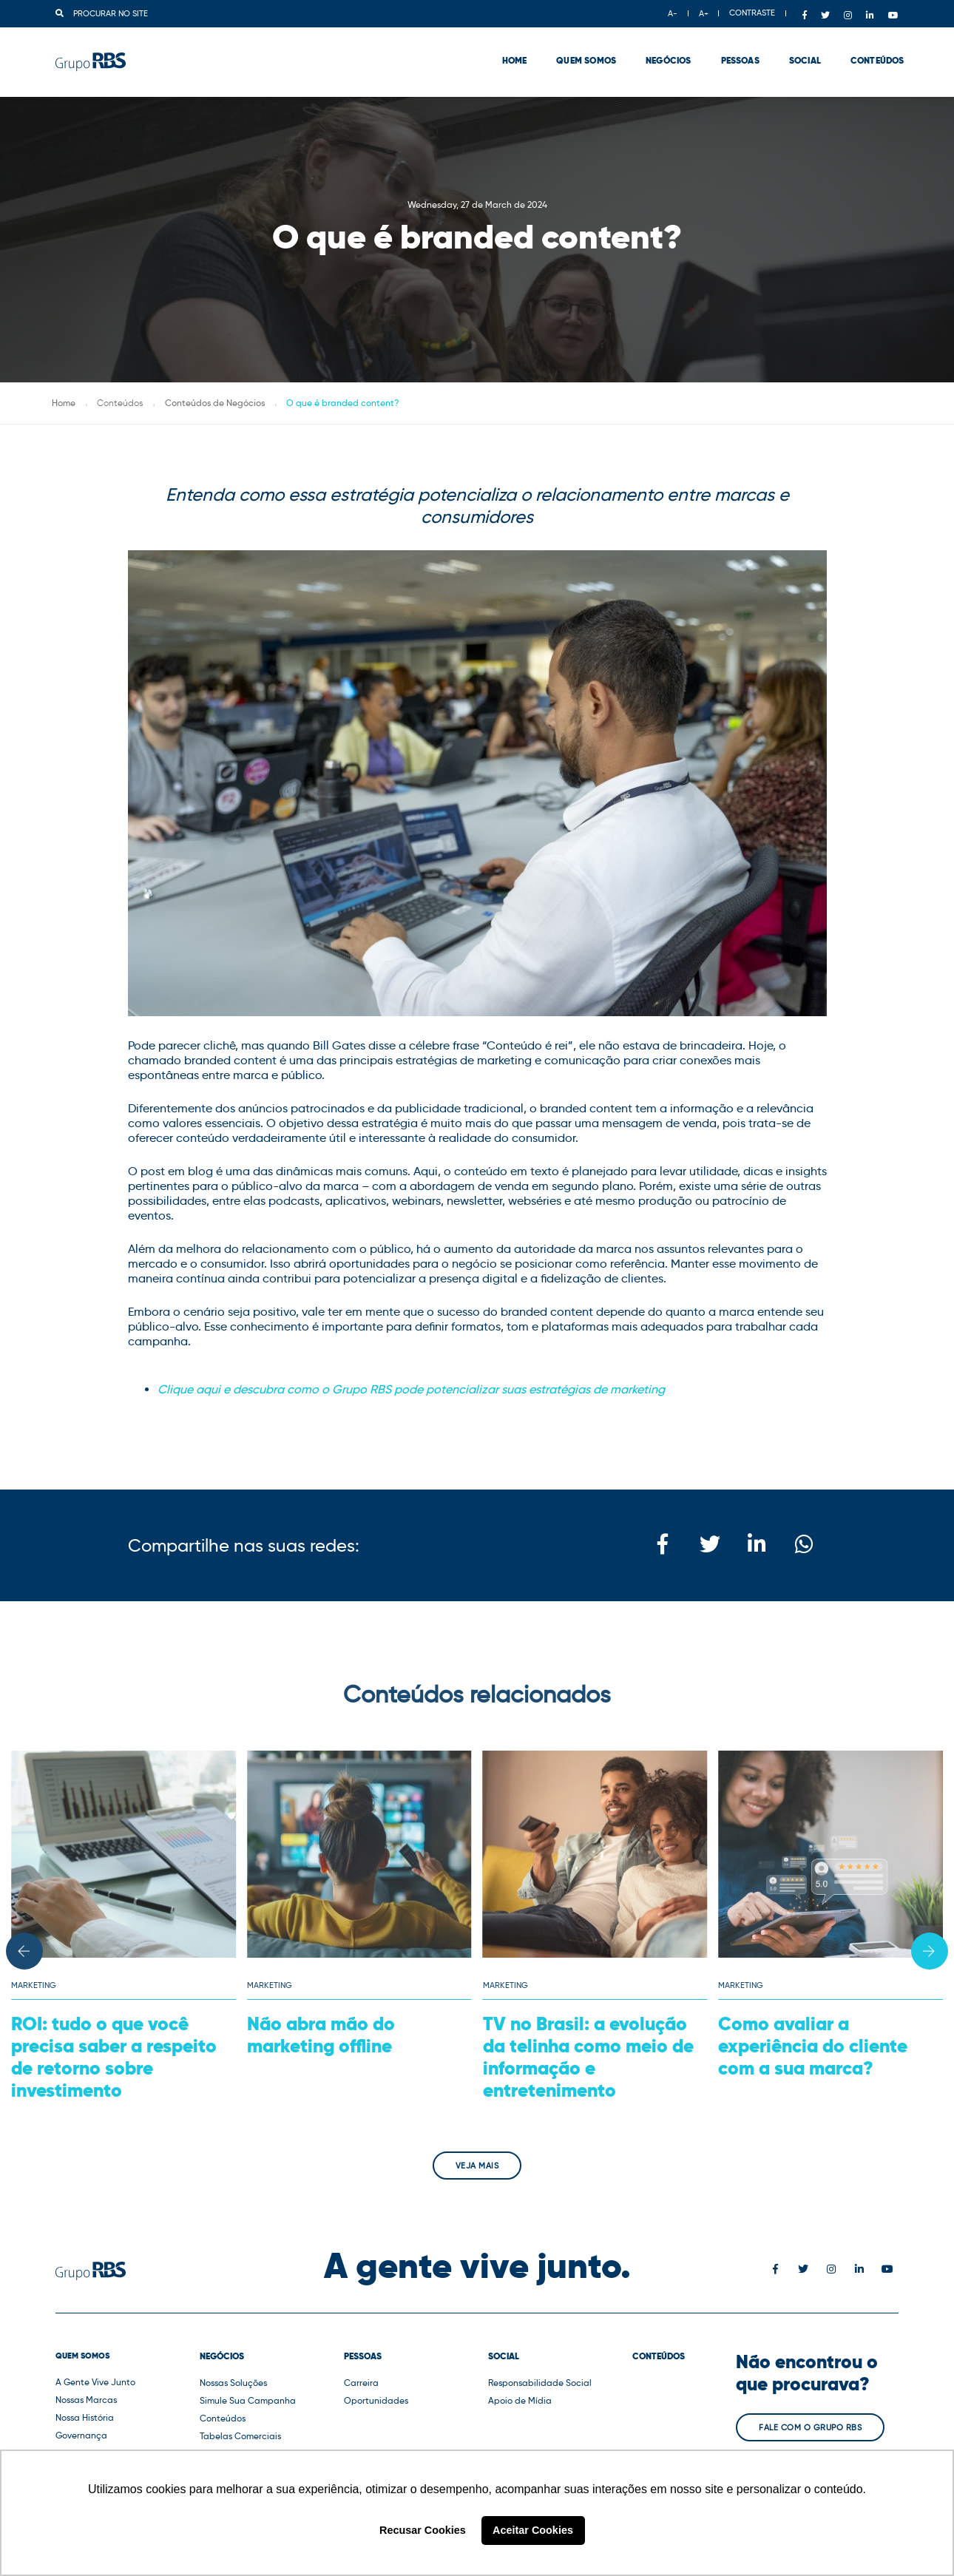  What do you see at coordinates (508, 52) in the screenshot?
I see `Home` at bounding box center [508, 52].